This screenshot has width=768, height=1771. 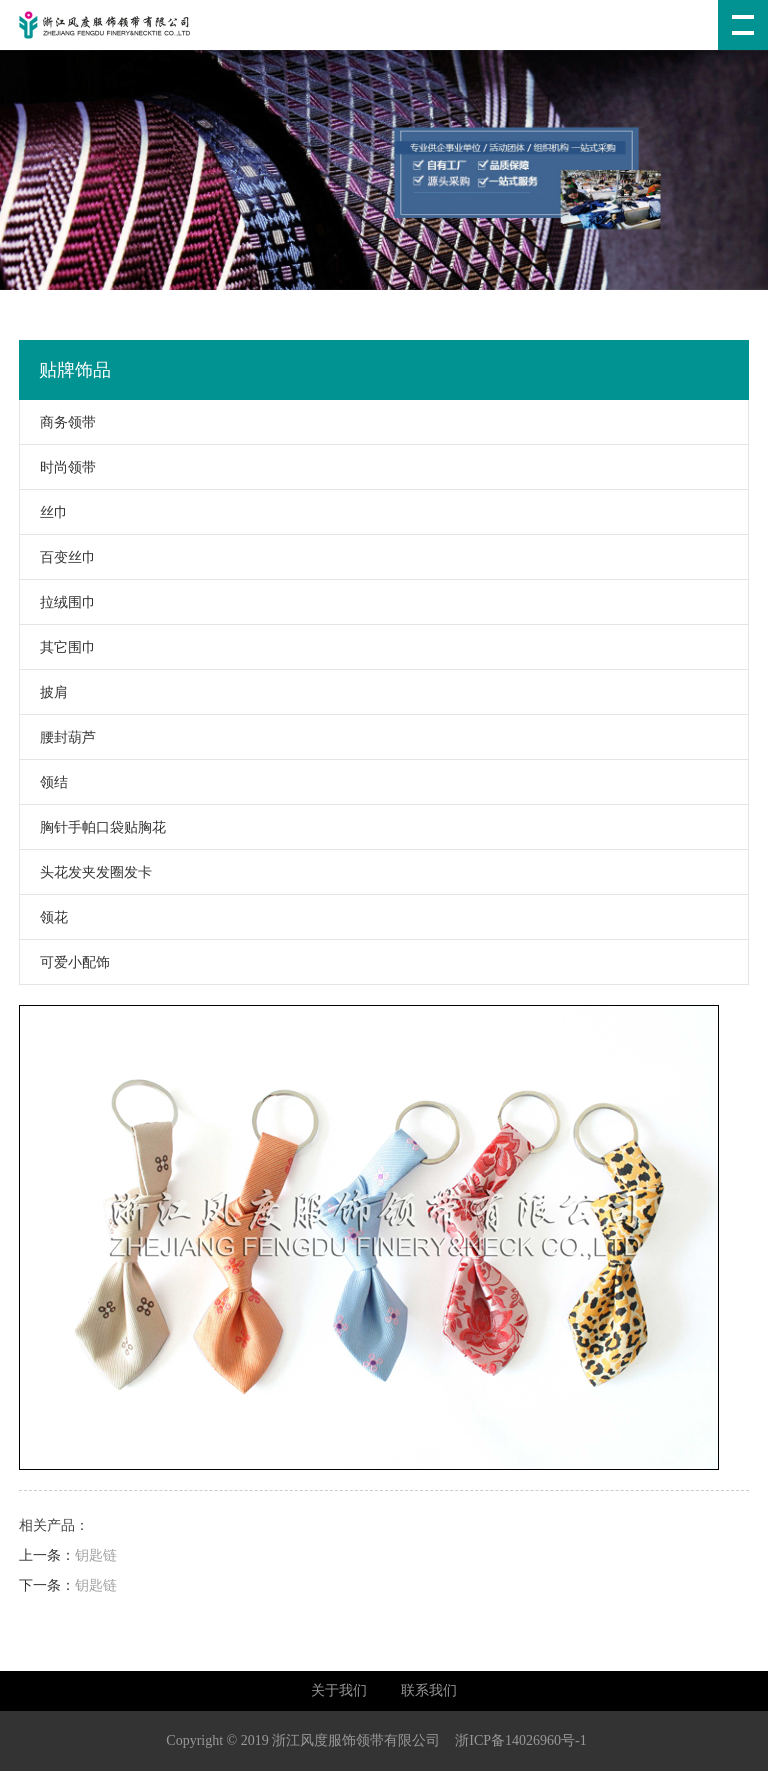 What do you see at coordinates (58, 557) in the screenshot?
I see `百变丝巾` at bounding box center [58, 557].